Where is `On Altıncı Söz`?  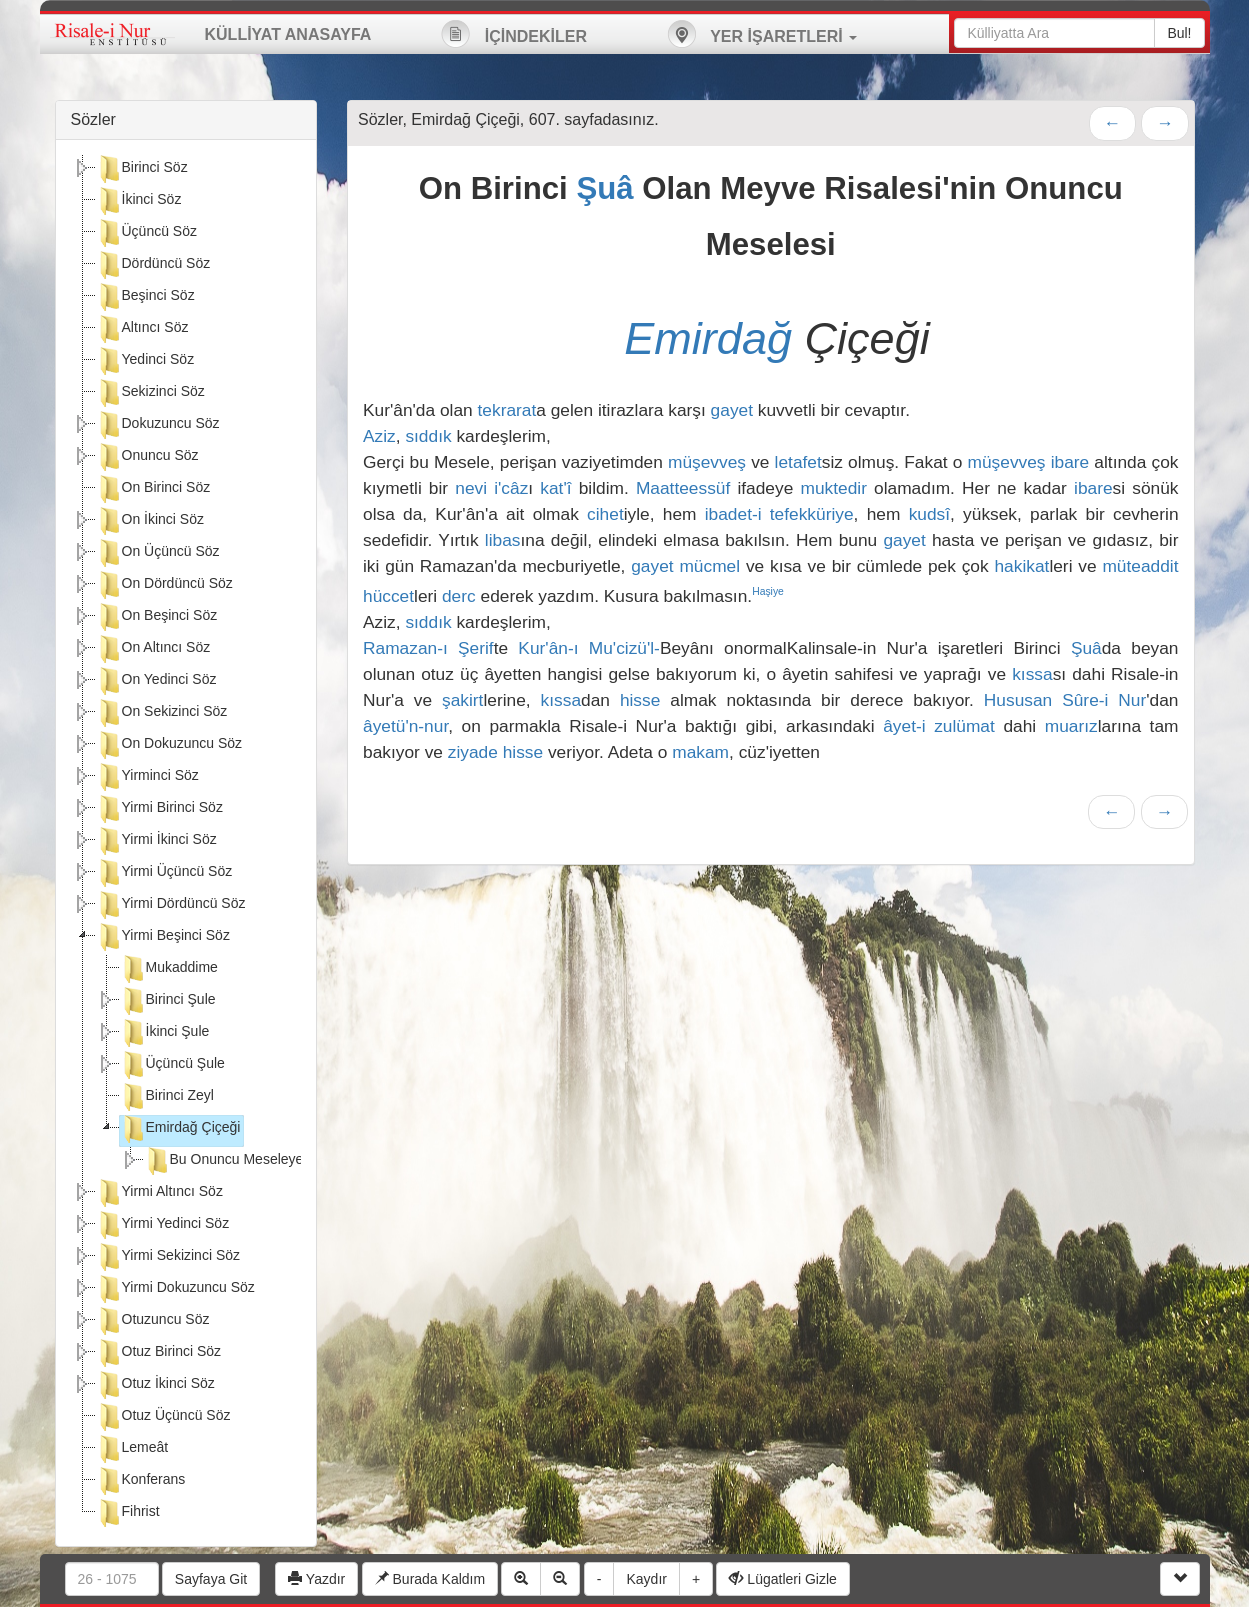
On Altıncı Söz is located at coordinates (153, 649).